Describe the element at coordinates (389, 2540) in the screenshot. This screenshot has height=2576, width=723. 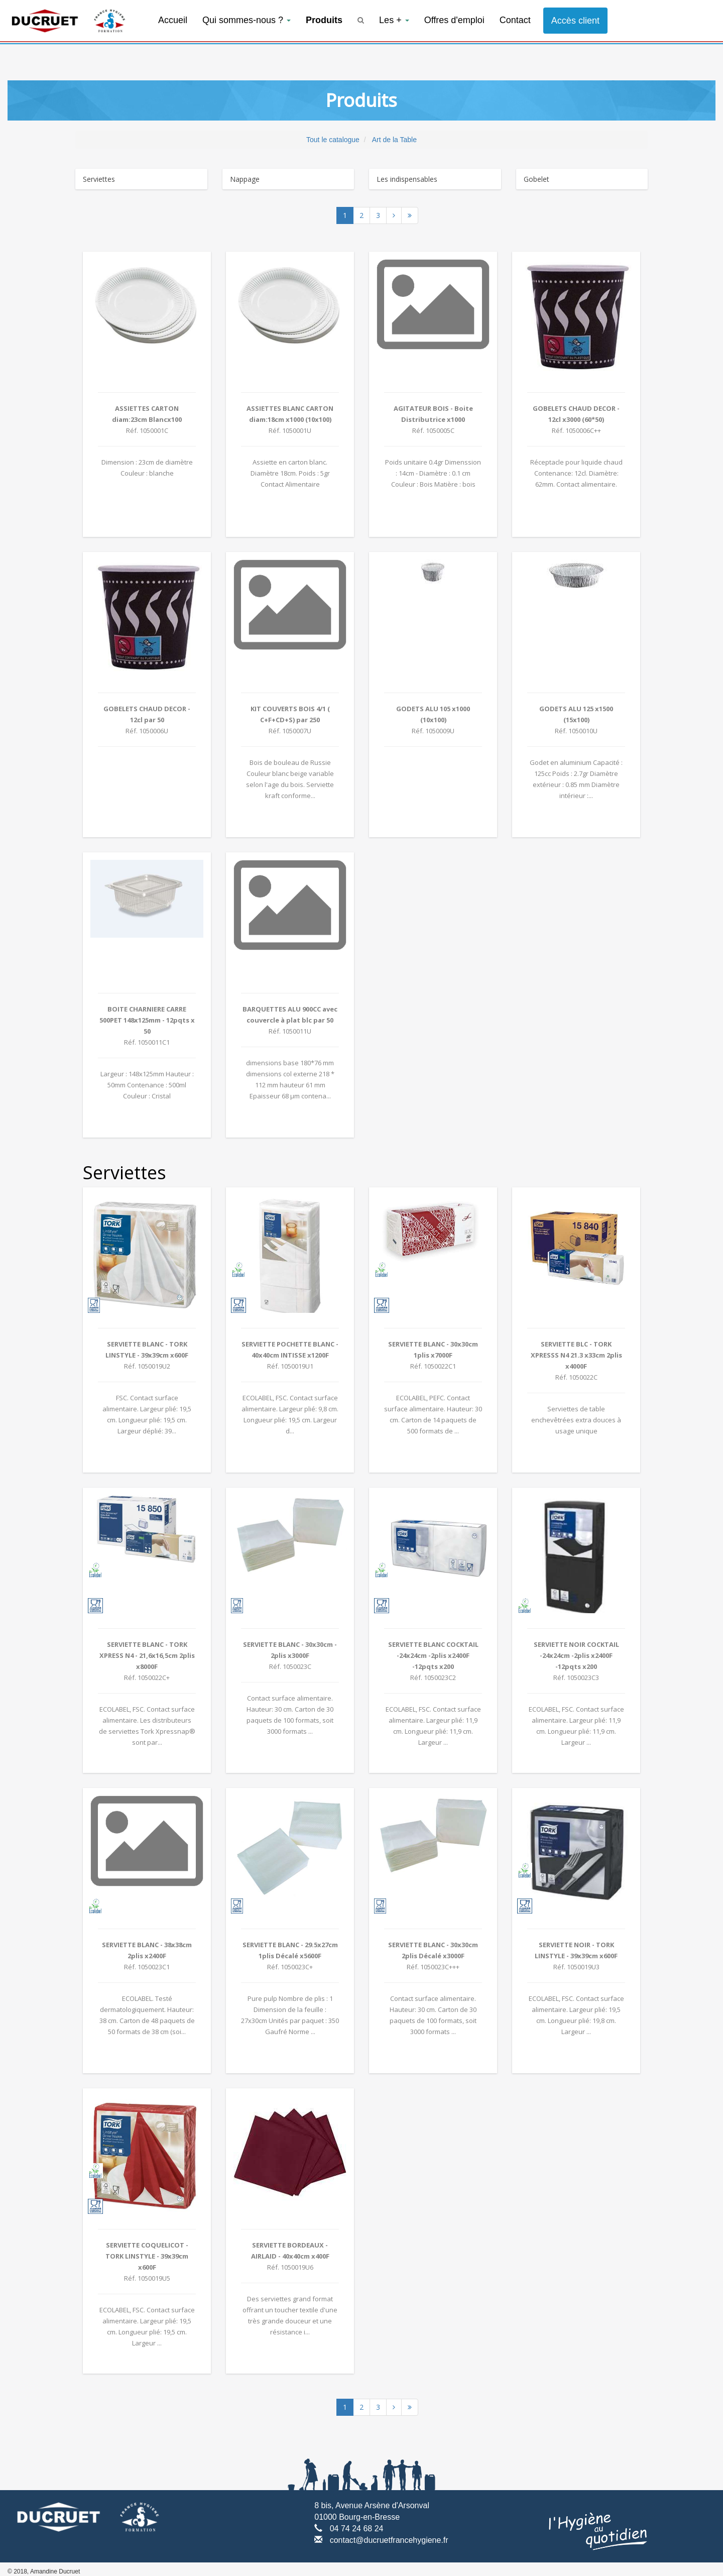
I see `contact@ducruetfrancehygiene.fr` at that location.